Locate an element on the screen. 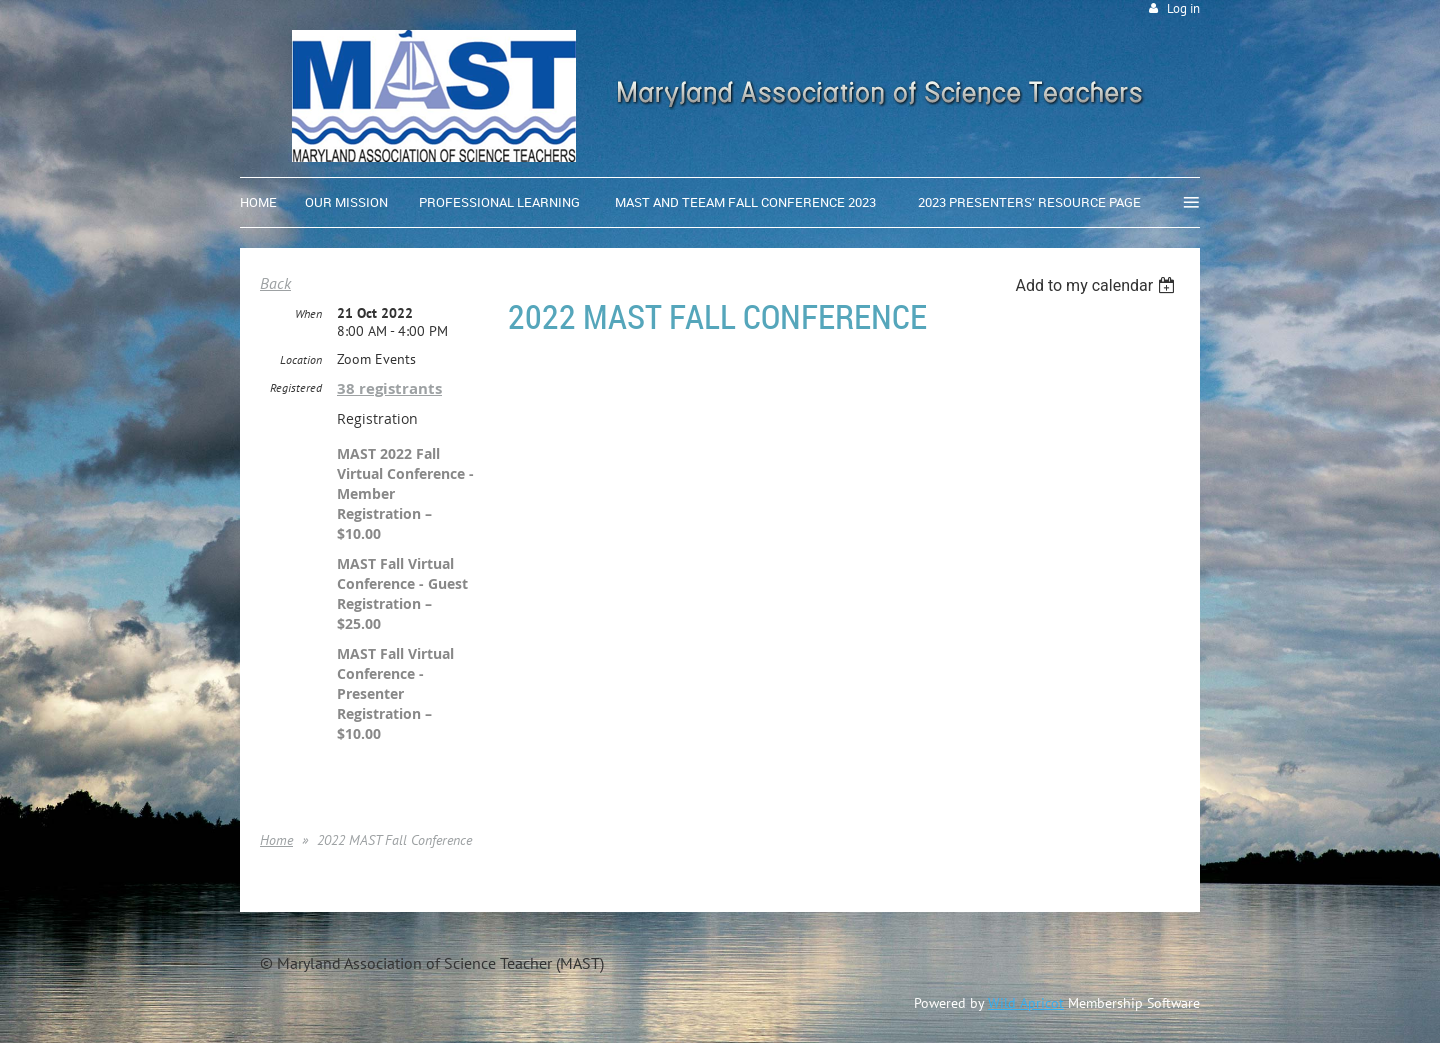  Location is located at coordinates (301, 359).